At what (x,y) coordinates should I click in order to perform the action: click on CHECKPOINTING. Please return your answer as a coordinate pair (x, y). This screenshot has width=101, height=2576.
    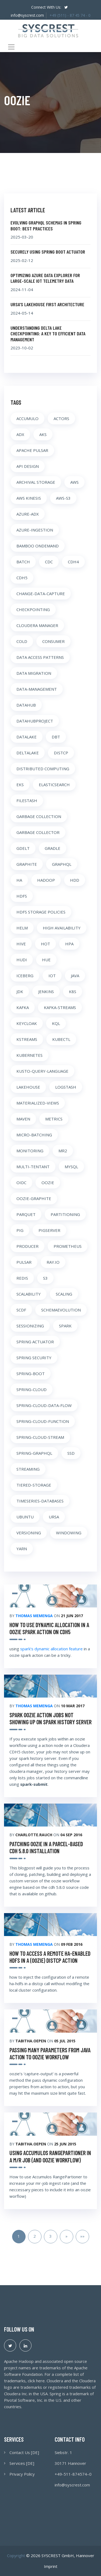
    Looking at the image, I should click on (33, 609).